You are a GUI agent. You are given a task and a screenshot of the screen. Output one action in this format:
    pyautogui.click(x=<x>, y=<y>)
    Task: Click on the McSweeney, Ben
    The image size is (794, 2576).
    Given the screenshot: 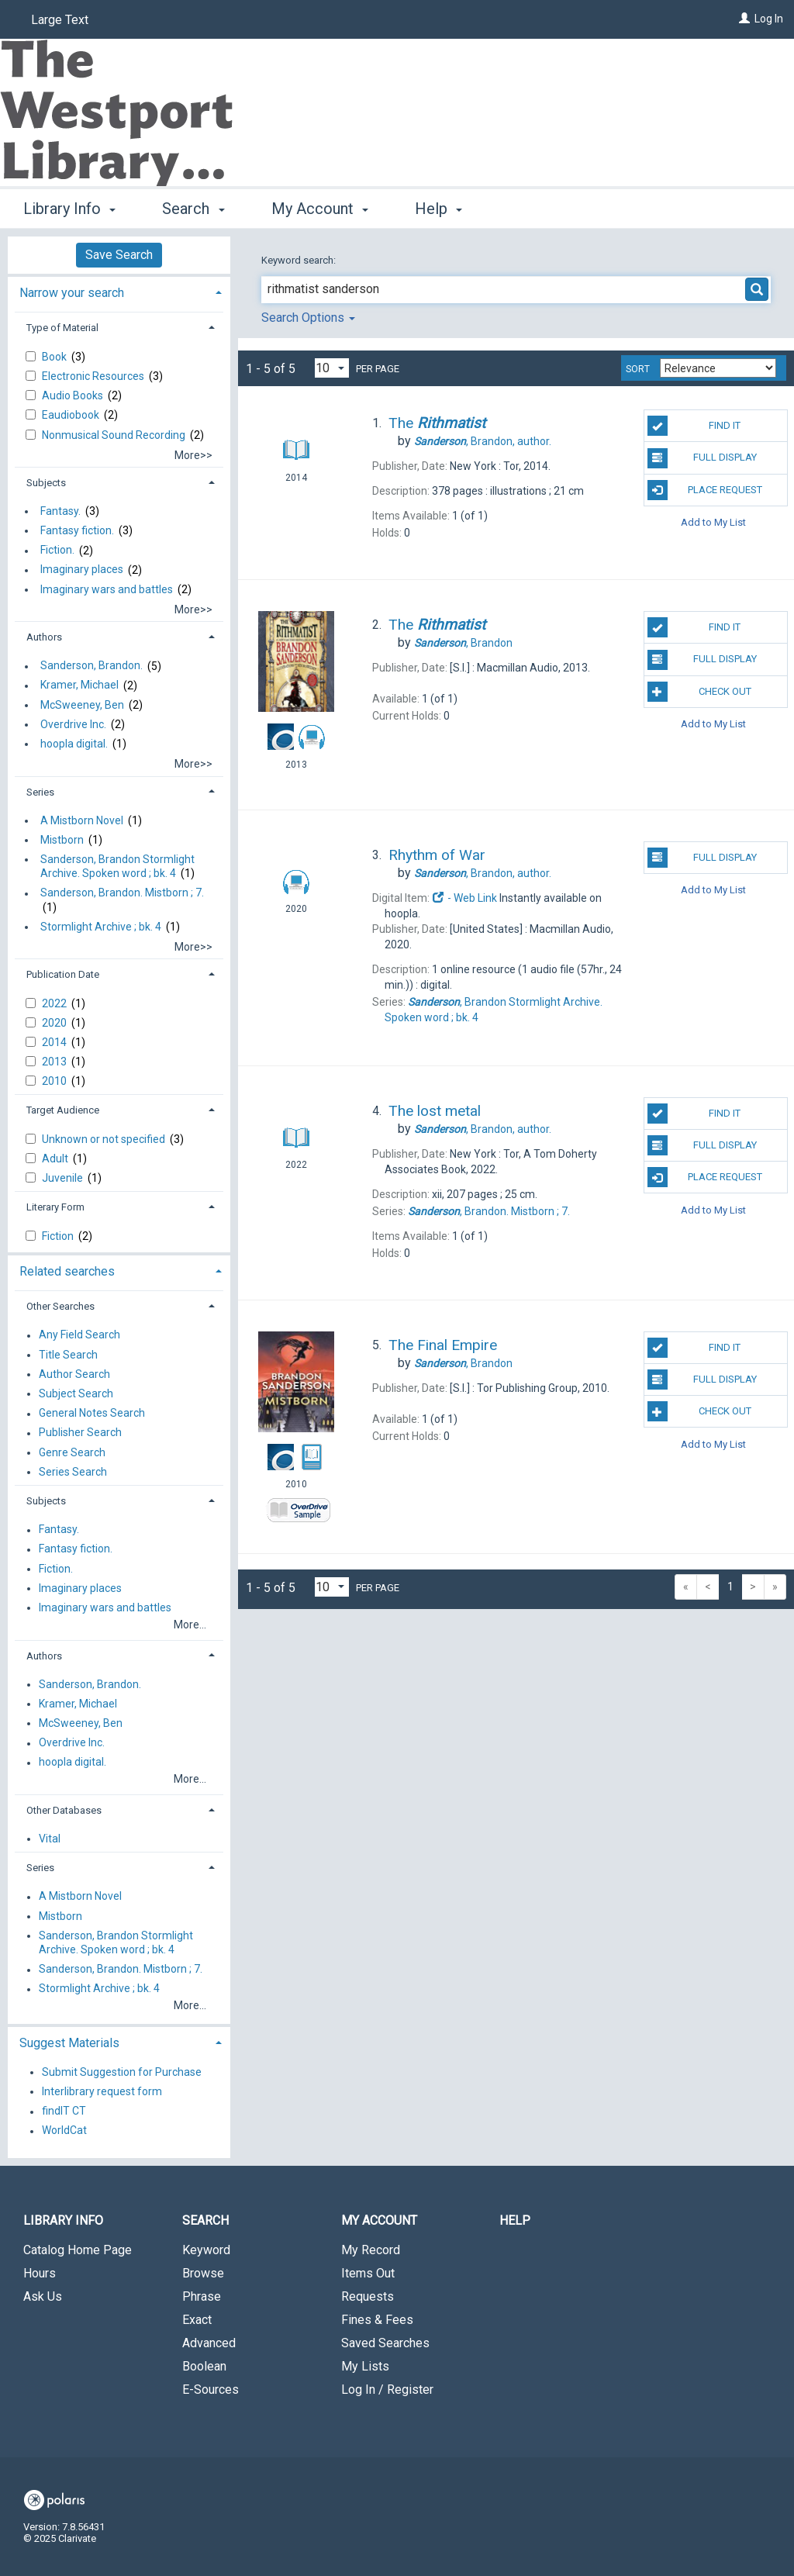 What is the action you would take?
    pyautogui.click(x=82, y=705)
    